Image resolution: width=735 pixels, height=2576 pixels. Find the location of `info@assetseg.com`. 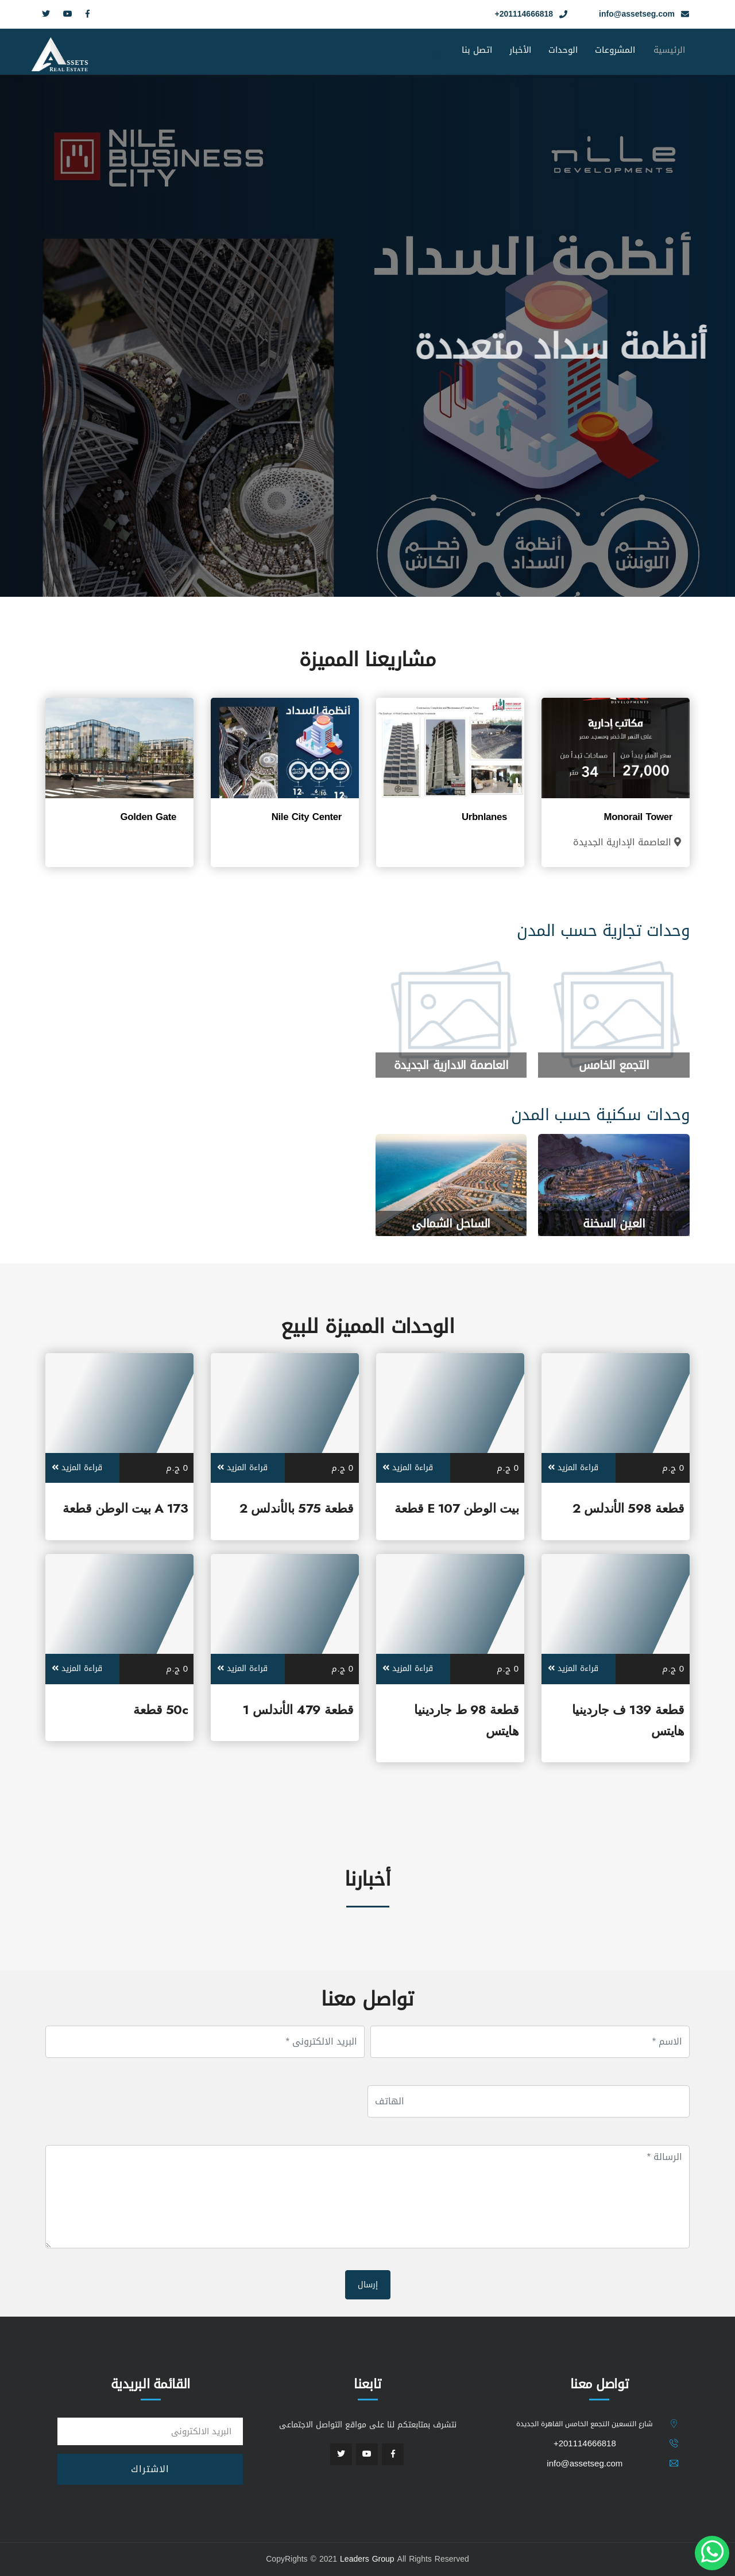

info@assetseg.com is located at coordinates (637, 14).